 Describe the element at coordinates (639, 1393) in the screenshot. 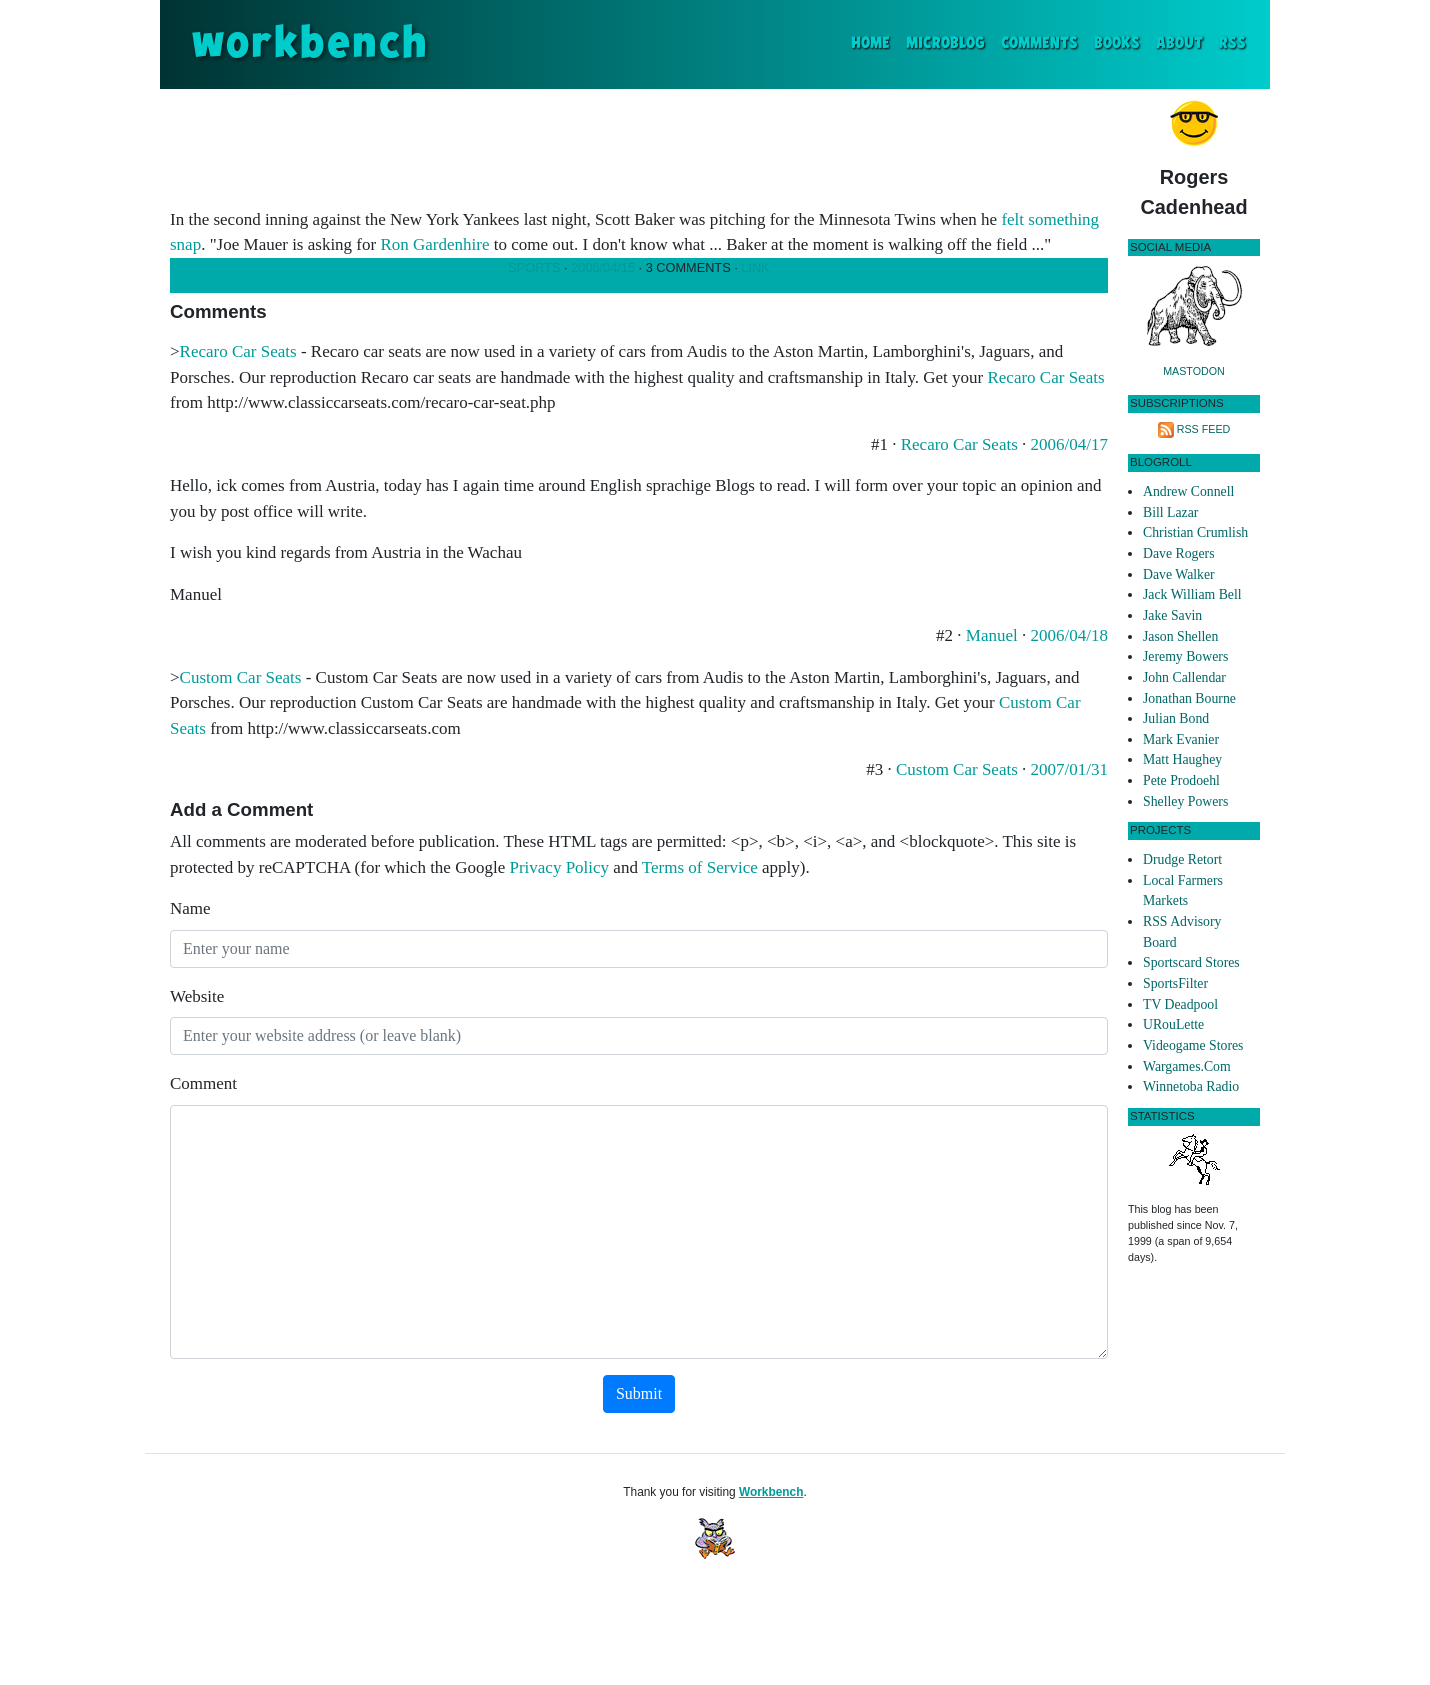

I see `Submit` at that location.